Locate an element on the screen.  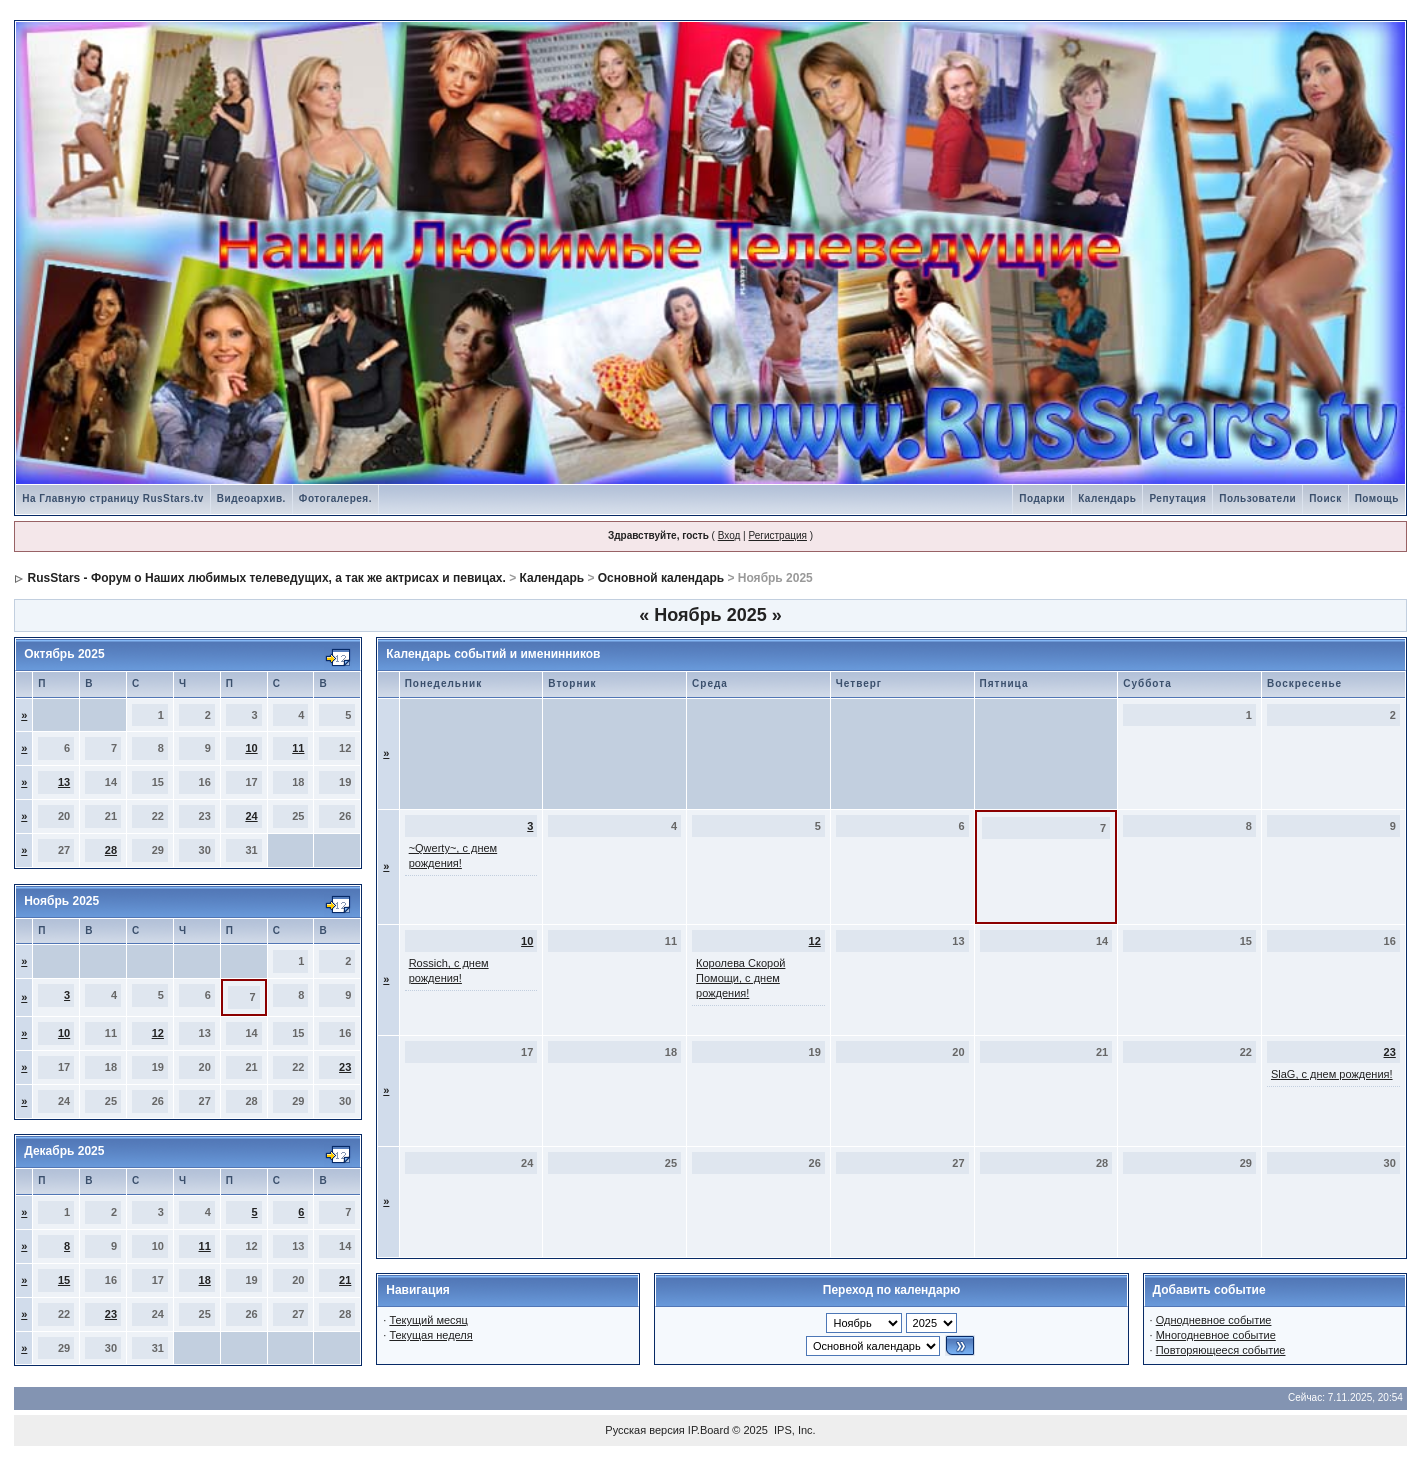
13 is located at coordinates (64, 782).